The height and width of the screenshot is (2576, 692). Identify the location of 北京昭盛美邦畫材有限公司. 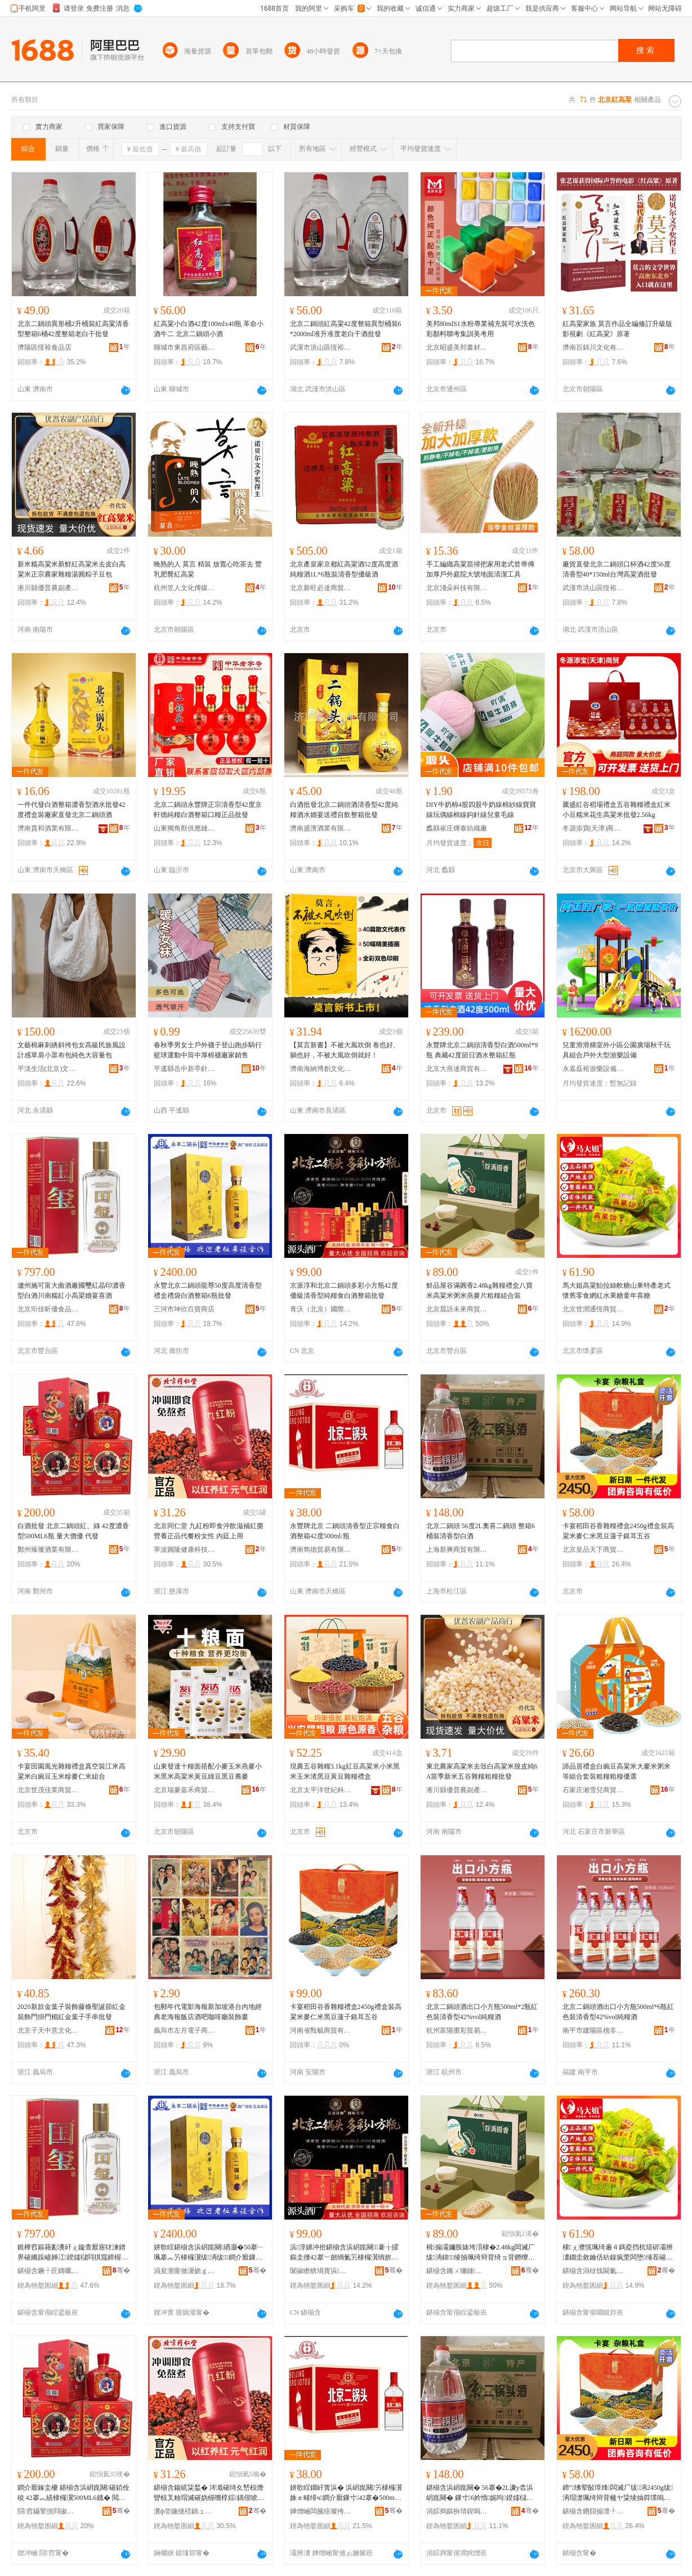
(457, 347).